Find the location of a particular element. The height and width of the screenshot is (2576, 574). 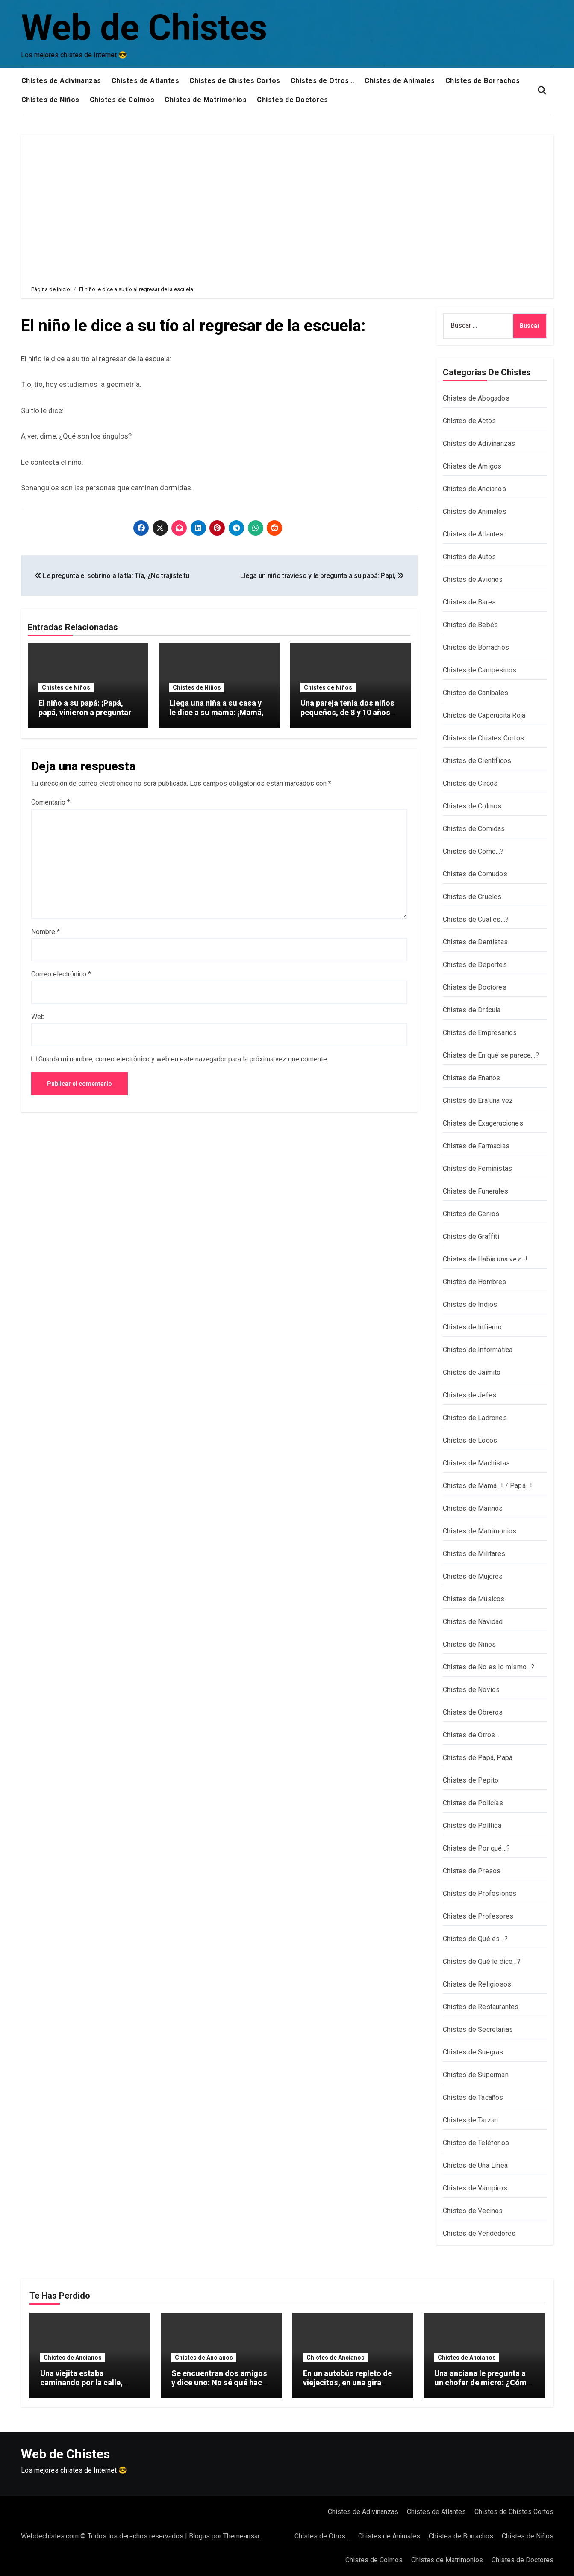

Web is located at coordinates (38, 1017).